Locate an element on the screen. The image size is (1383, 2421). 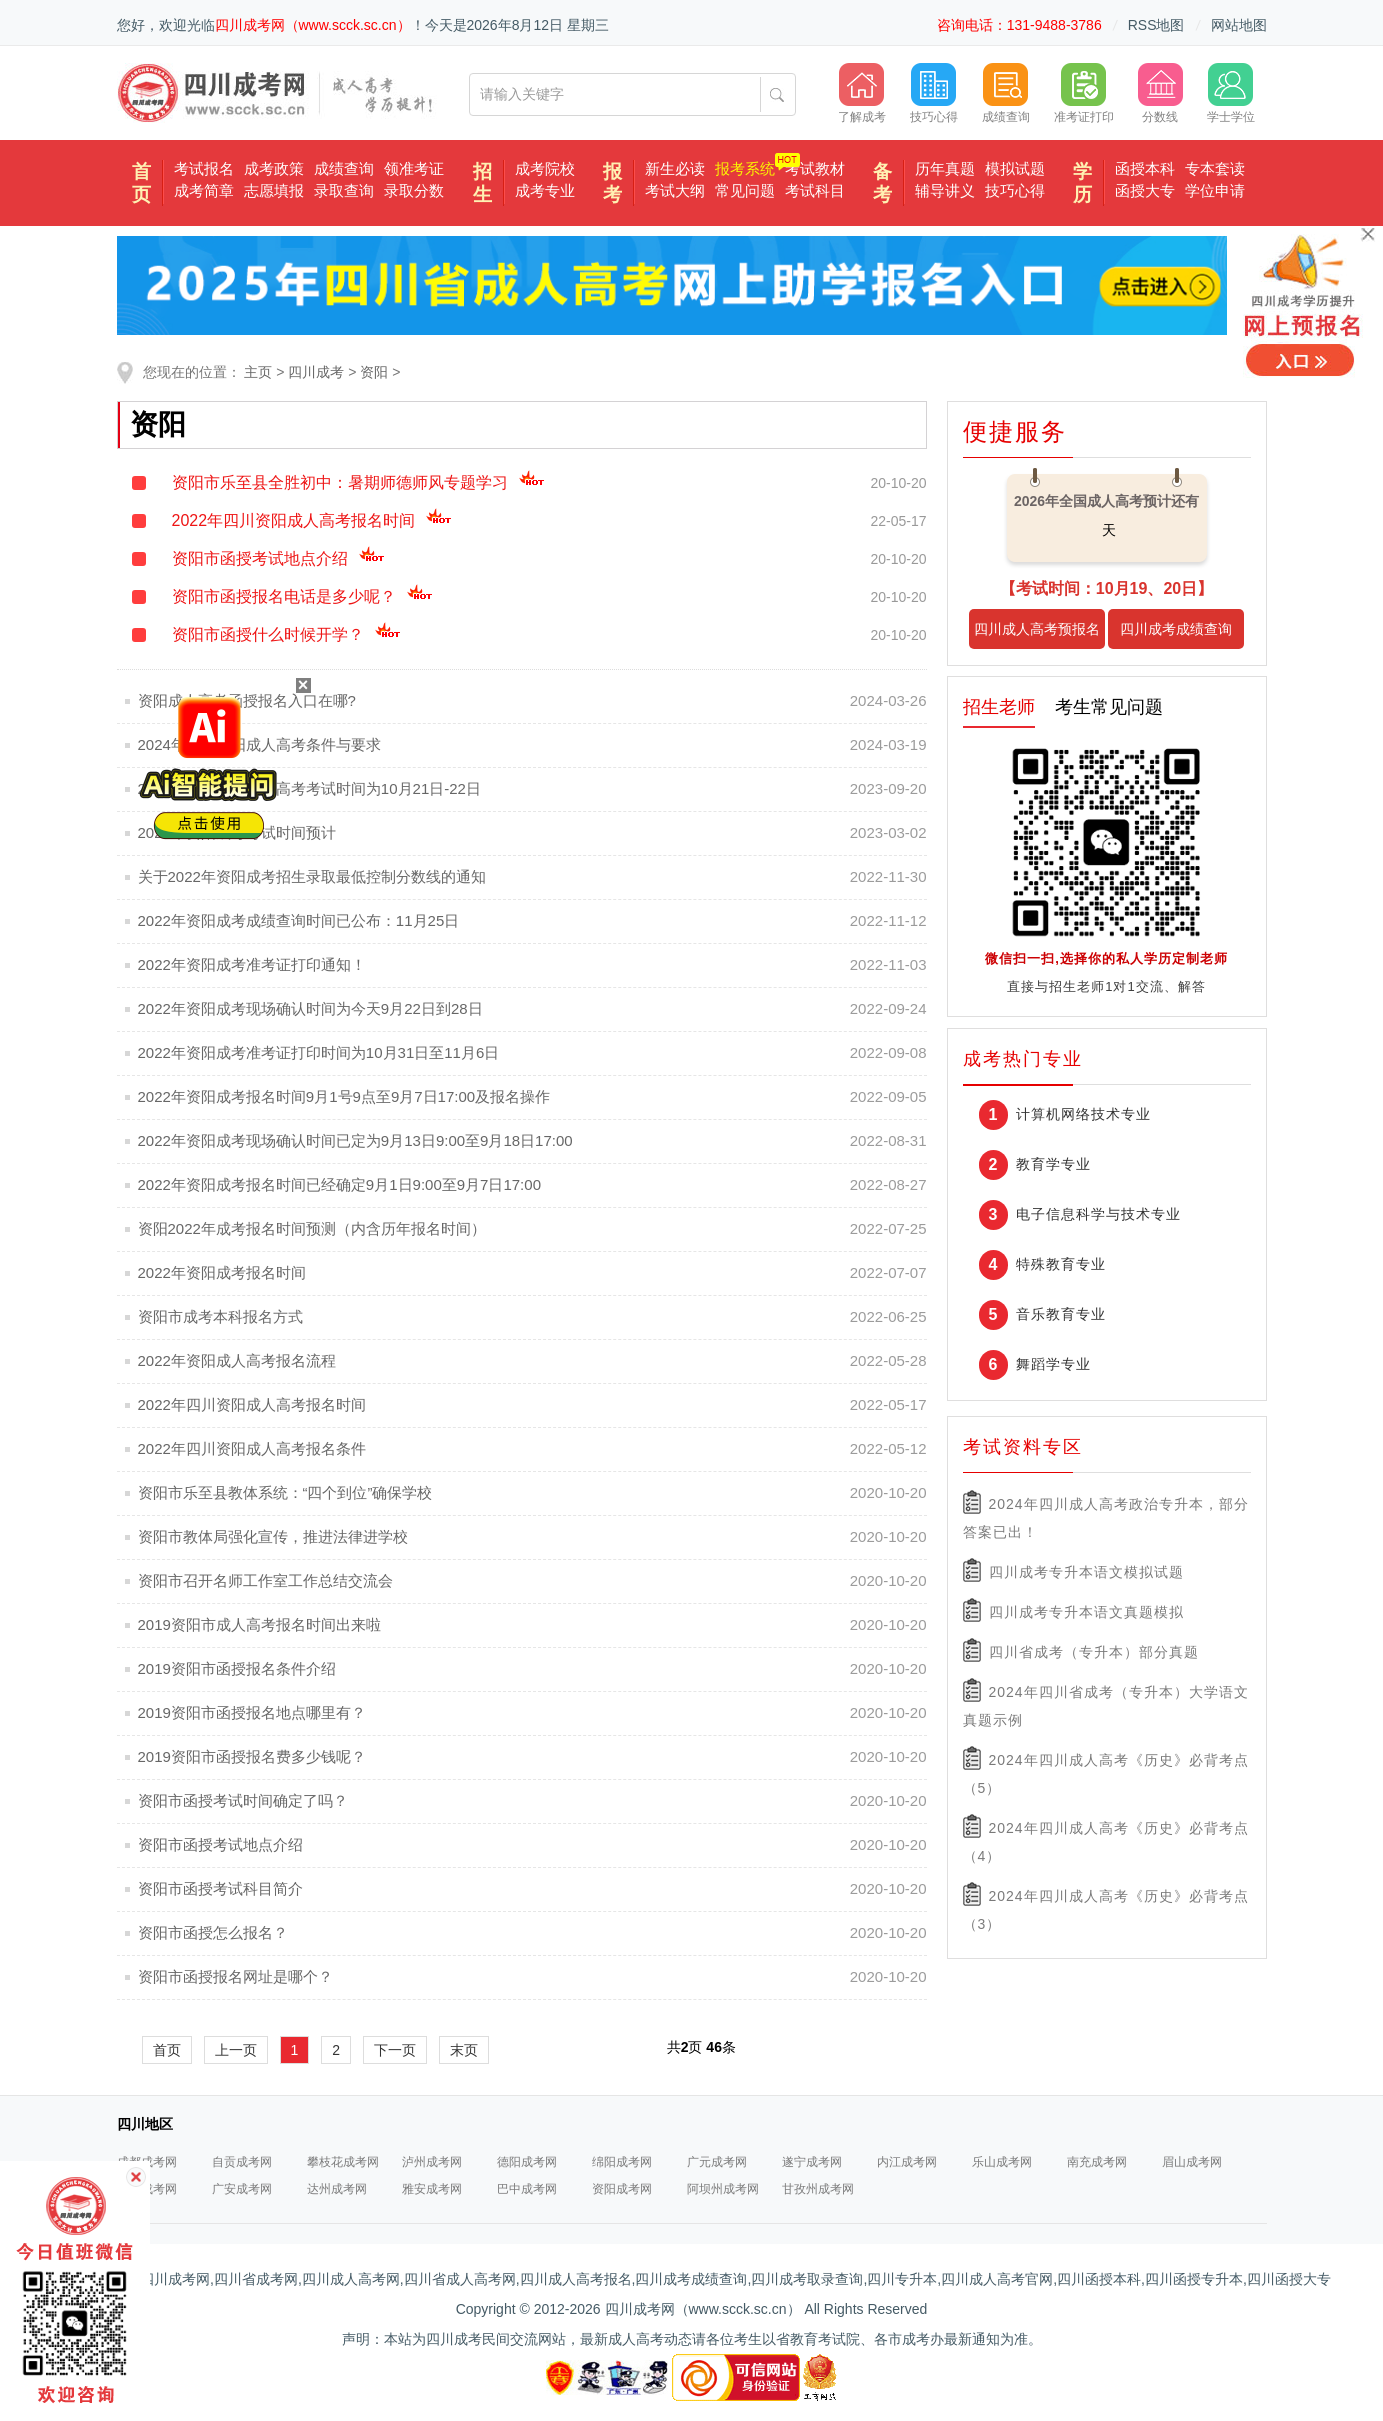
成考专业 is located at coordinates (545, 190).